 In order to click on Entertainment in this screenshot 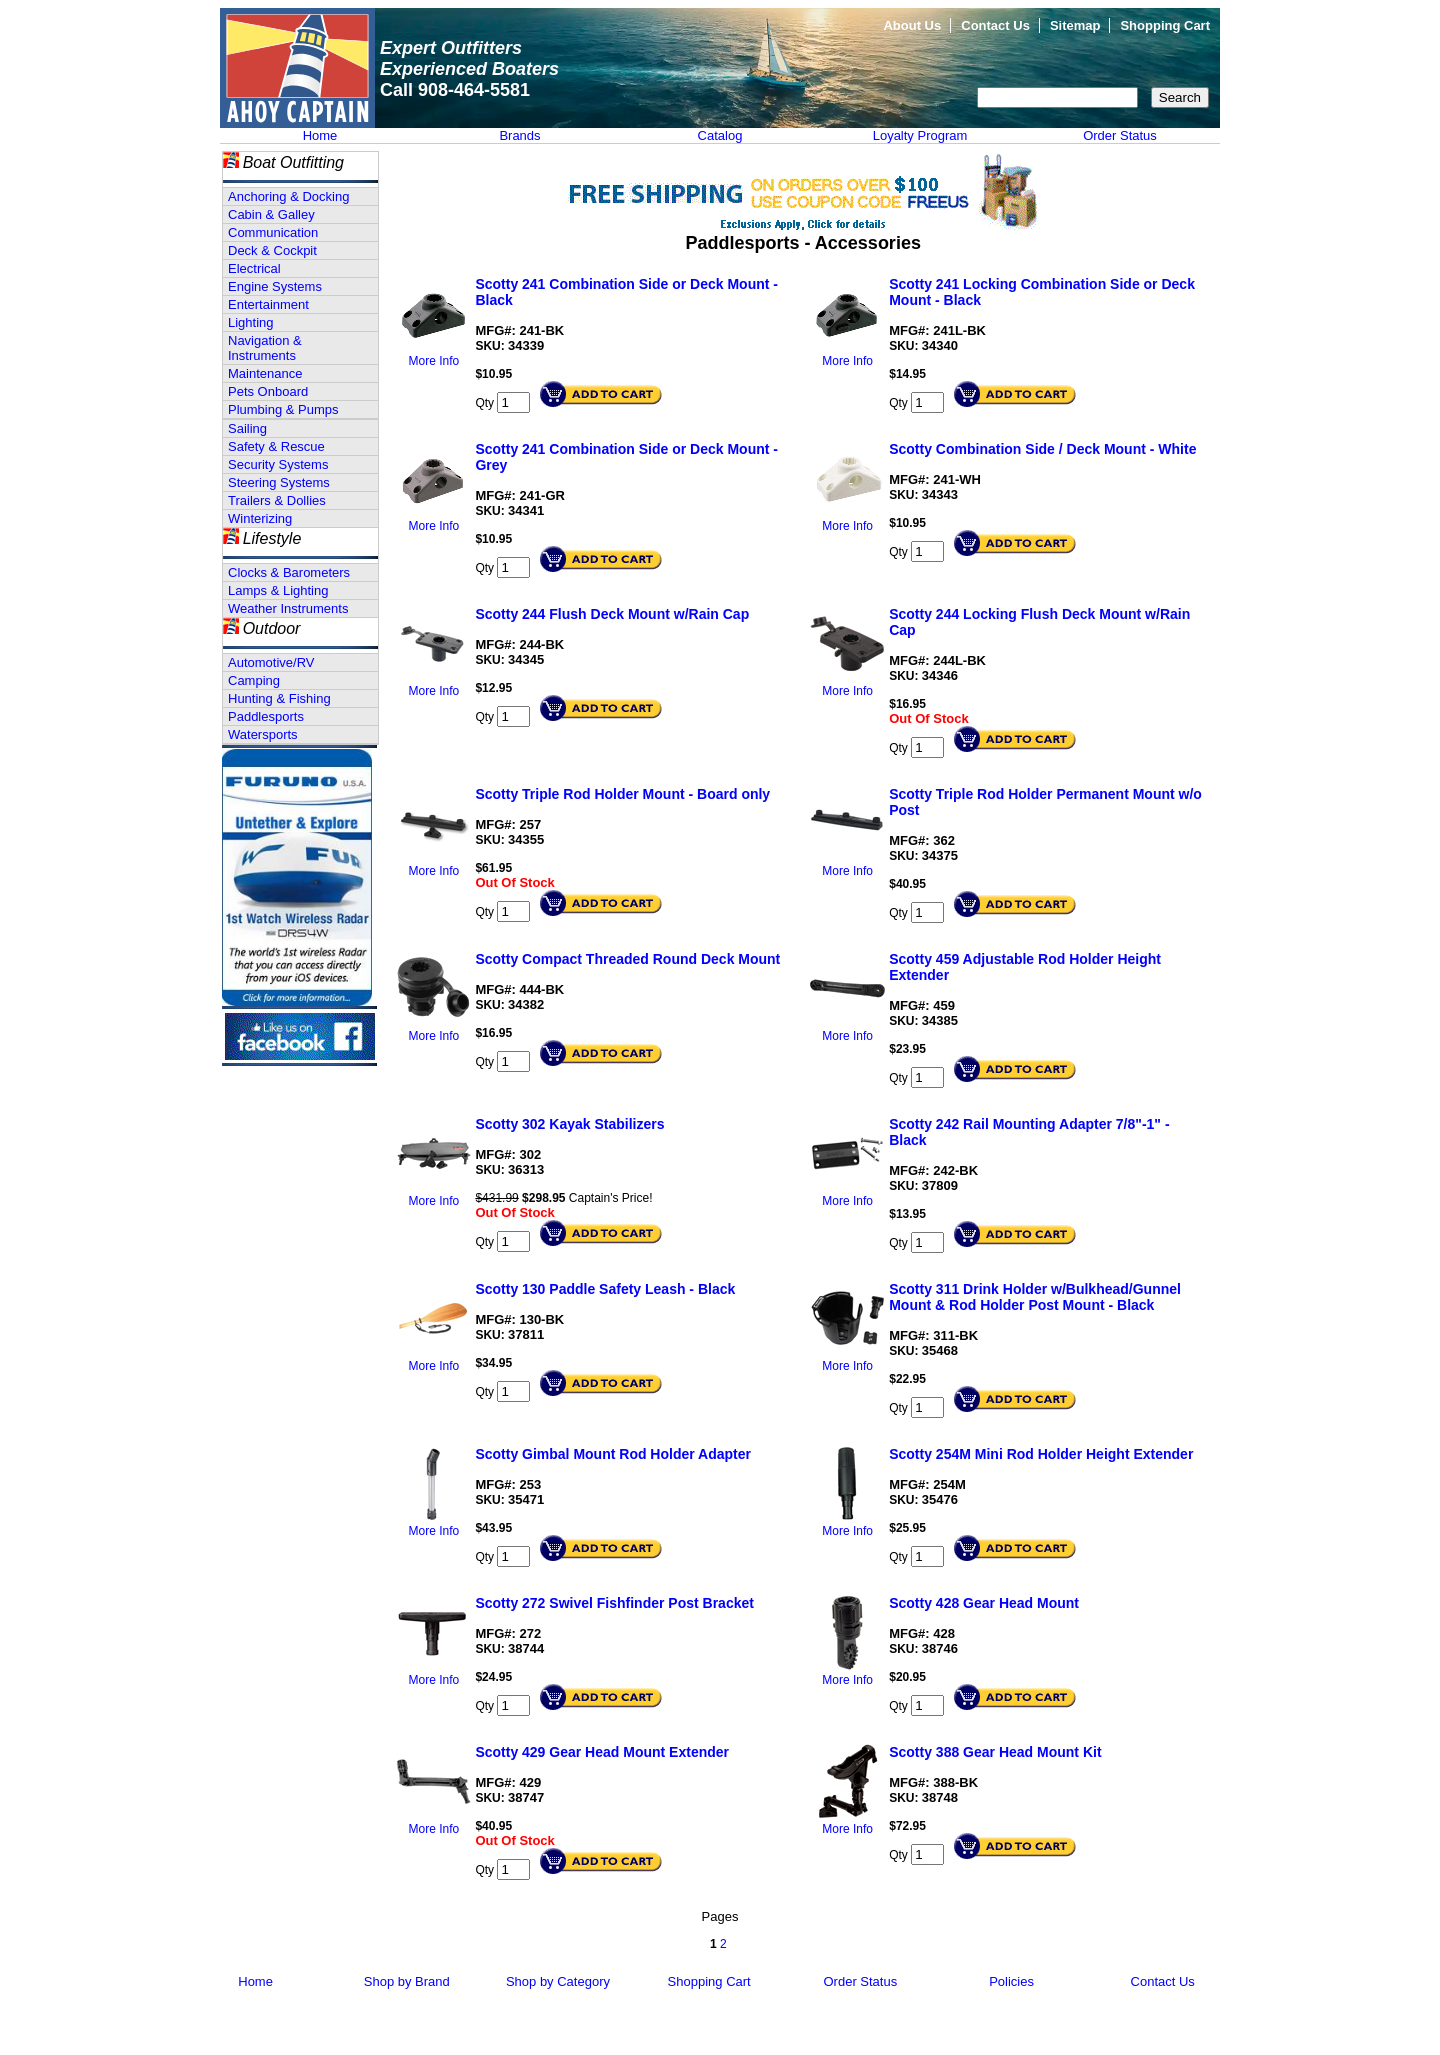, I will do `click(268, 304)`.